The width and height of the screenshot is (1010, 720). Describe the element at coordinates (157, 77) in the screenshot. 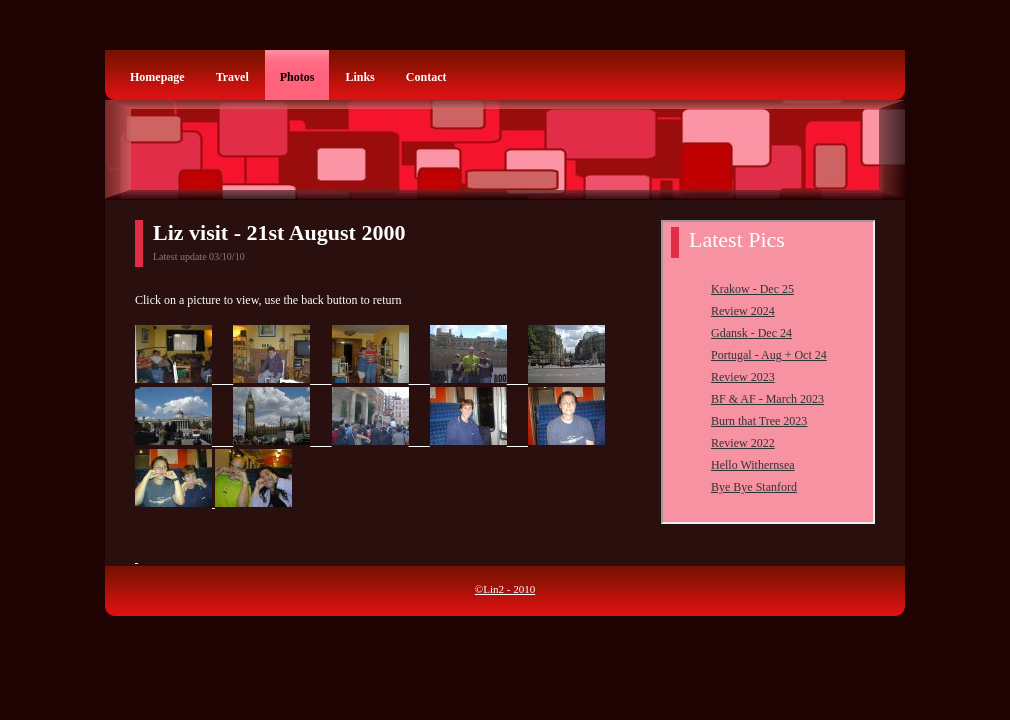

I see `Homepage` at that location.